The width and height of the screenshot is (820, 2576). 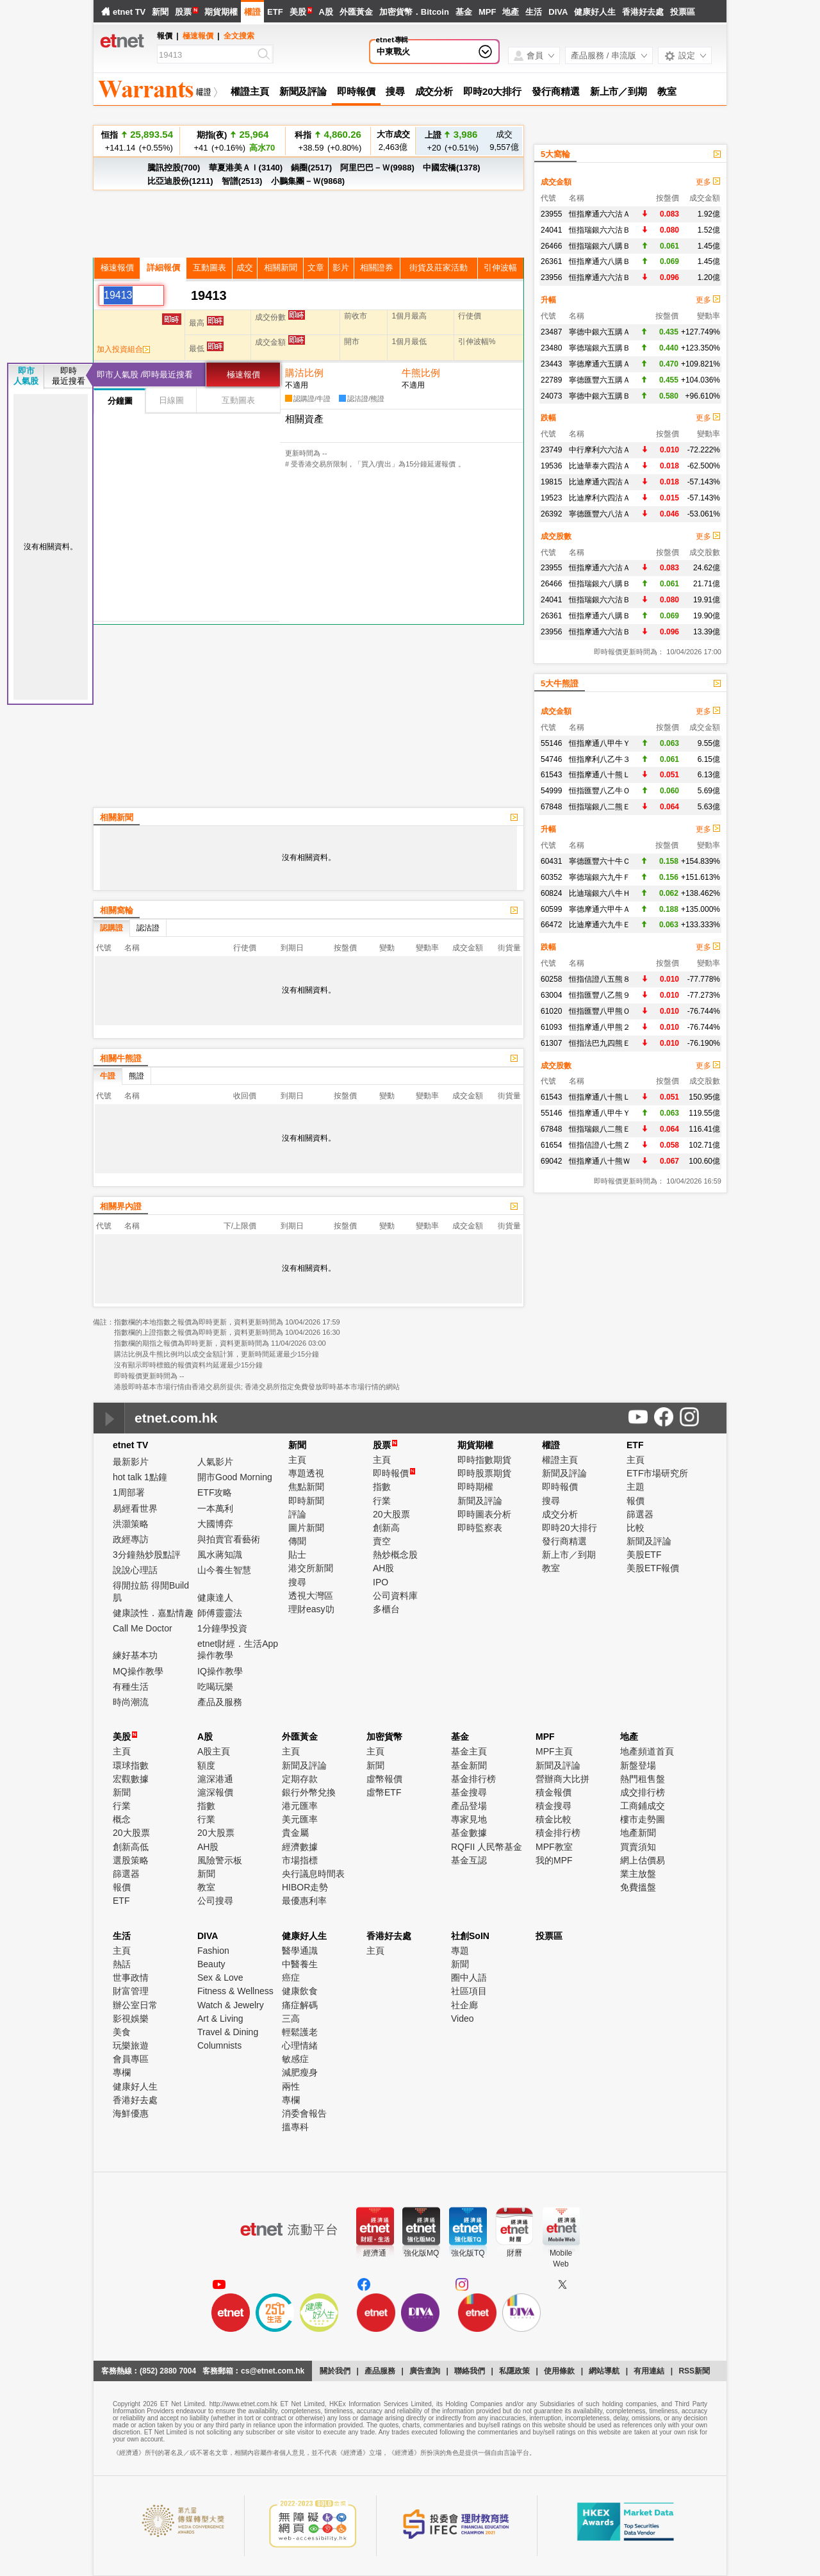 What do you see at coordinates (300, 1819) in the screenshot?
I see `美元匯率` at bounding box center [300, 1819].